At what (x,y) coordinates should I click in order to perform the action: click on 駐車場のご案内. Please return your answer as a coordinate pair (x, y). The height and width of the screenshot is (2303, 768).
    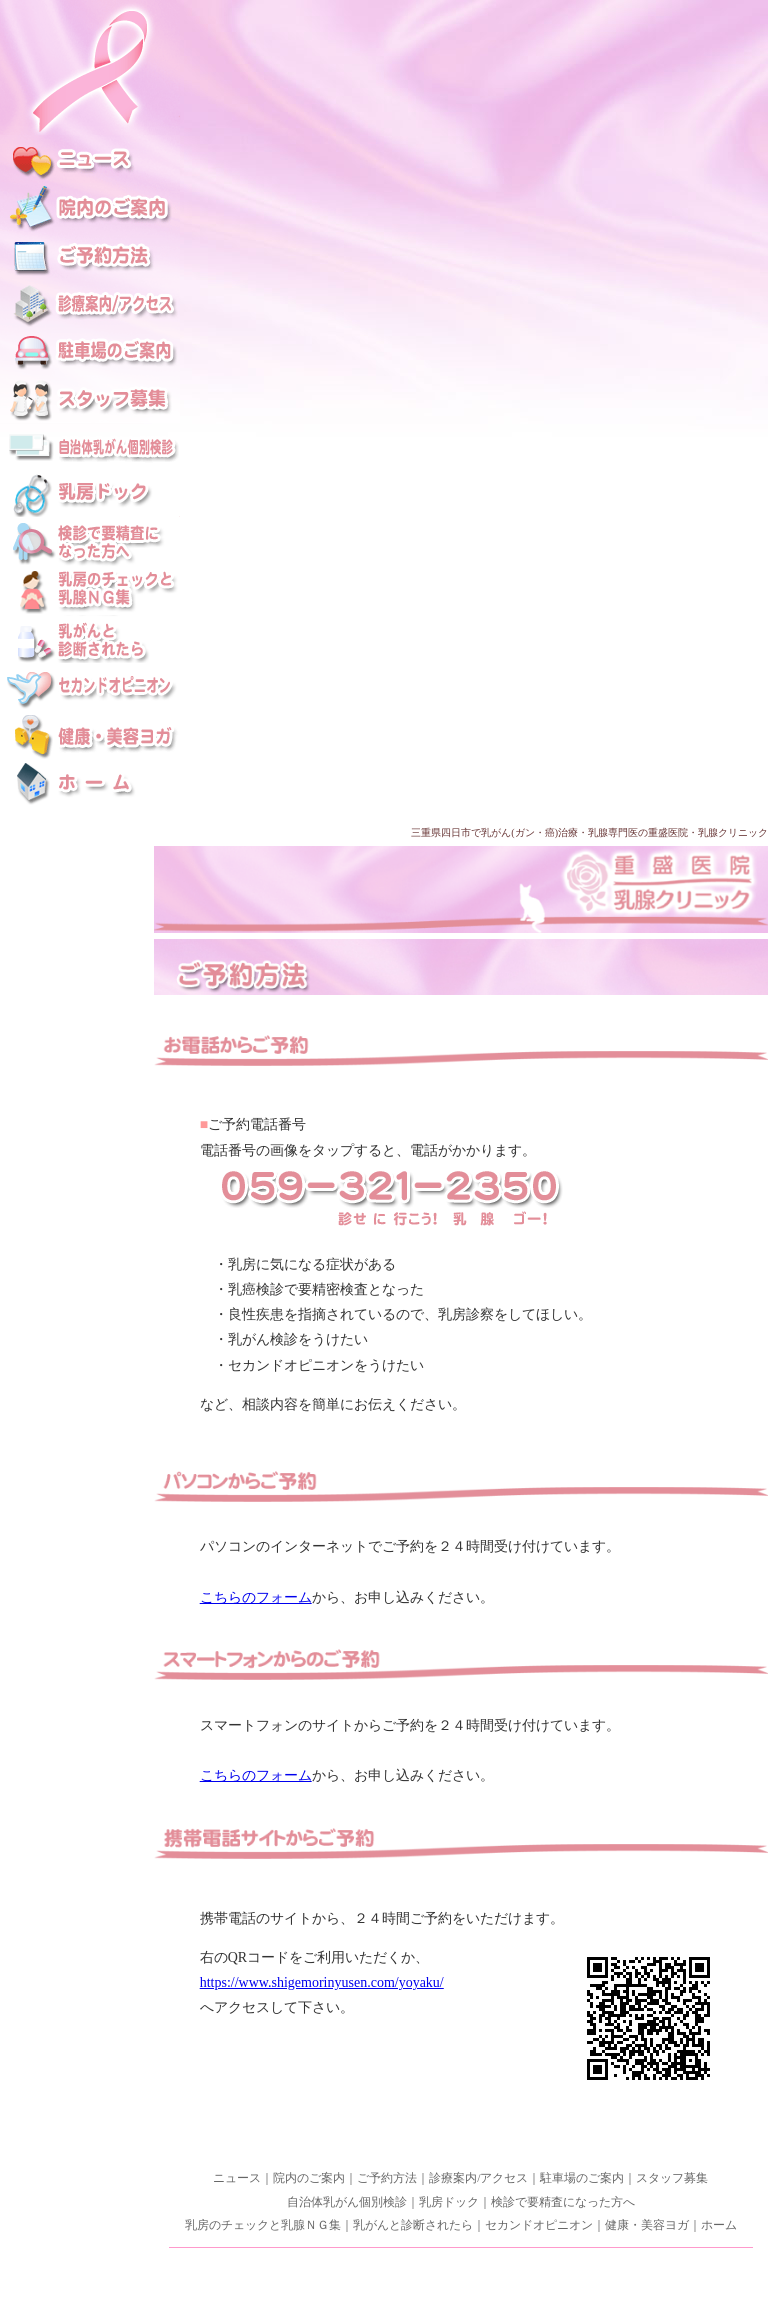
    Looking at the image, I should click on (582, 2178).